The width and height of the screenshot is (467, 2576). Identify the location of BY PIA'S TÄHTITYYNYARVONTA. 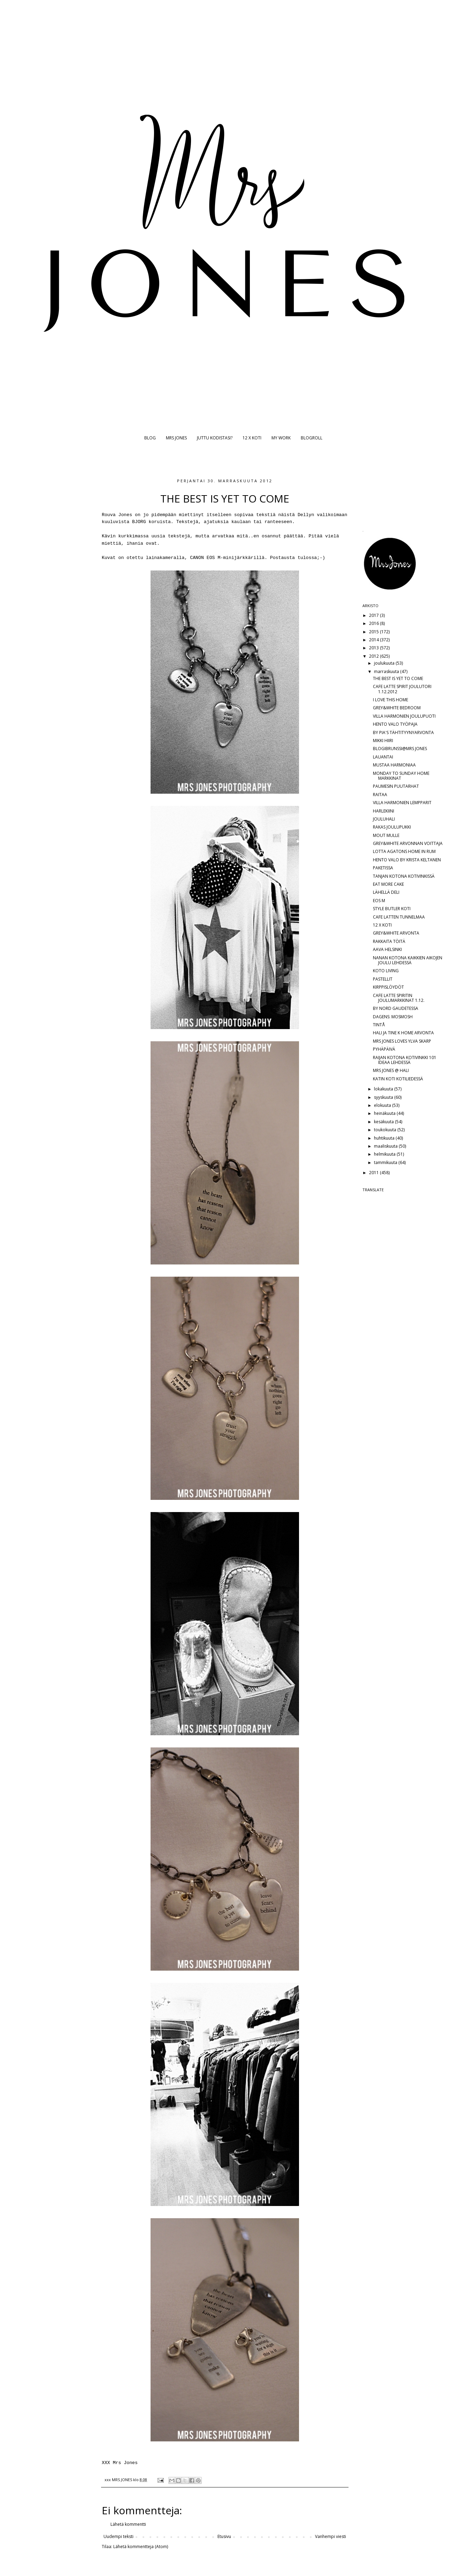
(403, 732).